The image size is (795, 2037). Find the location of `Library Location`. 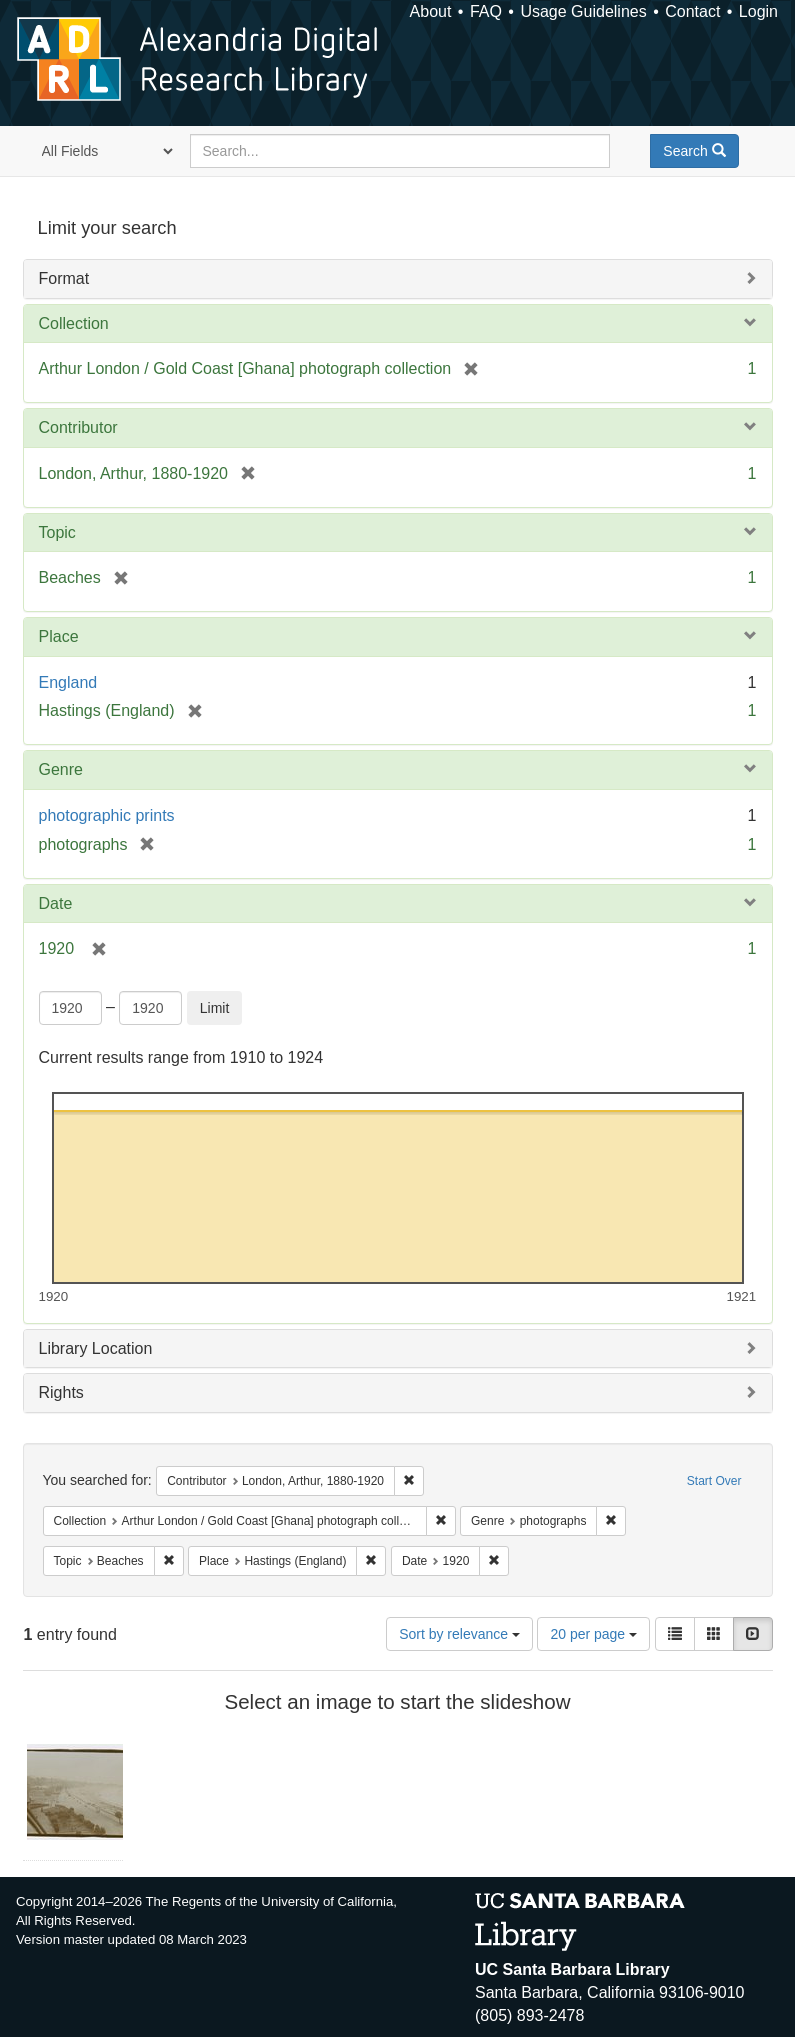

Library Location is located at coordinates (96, 1348).